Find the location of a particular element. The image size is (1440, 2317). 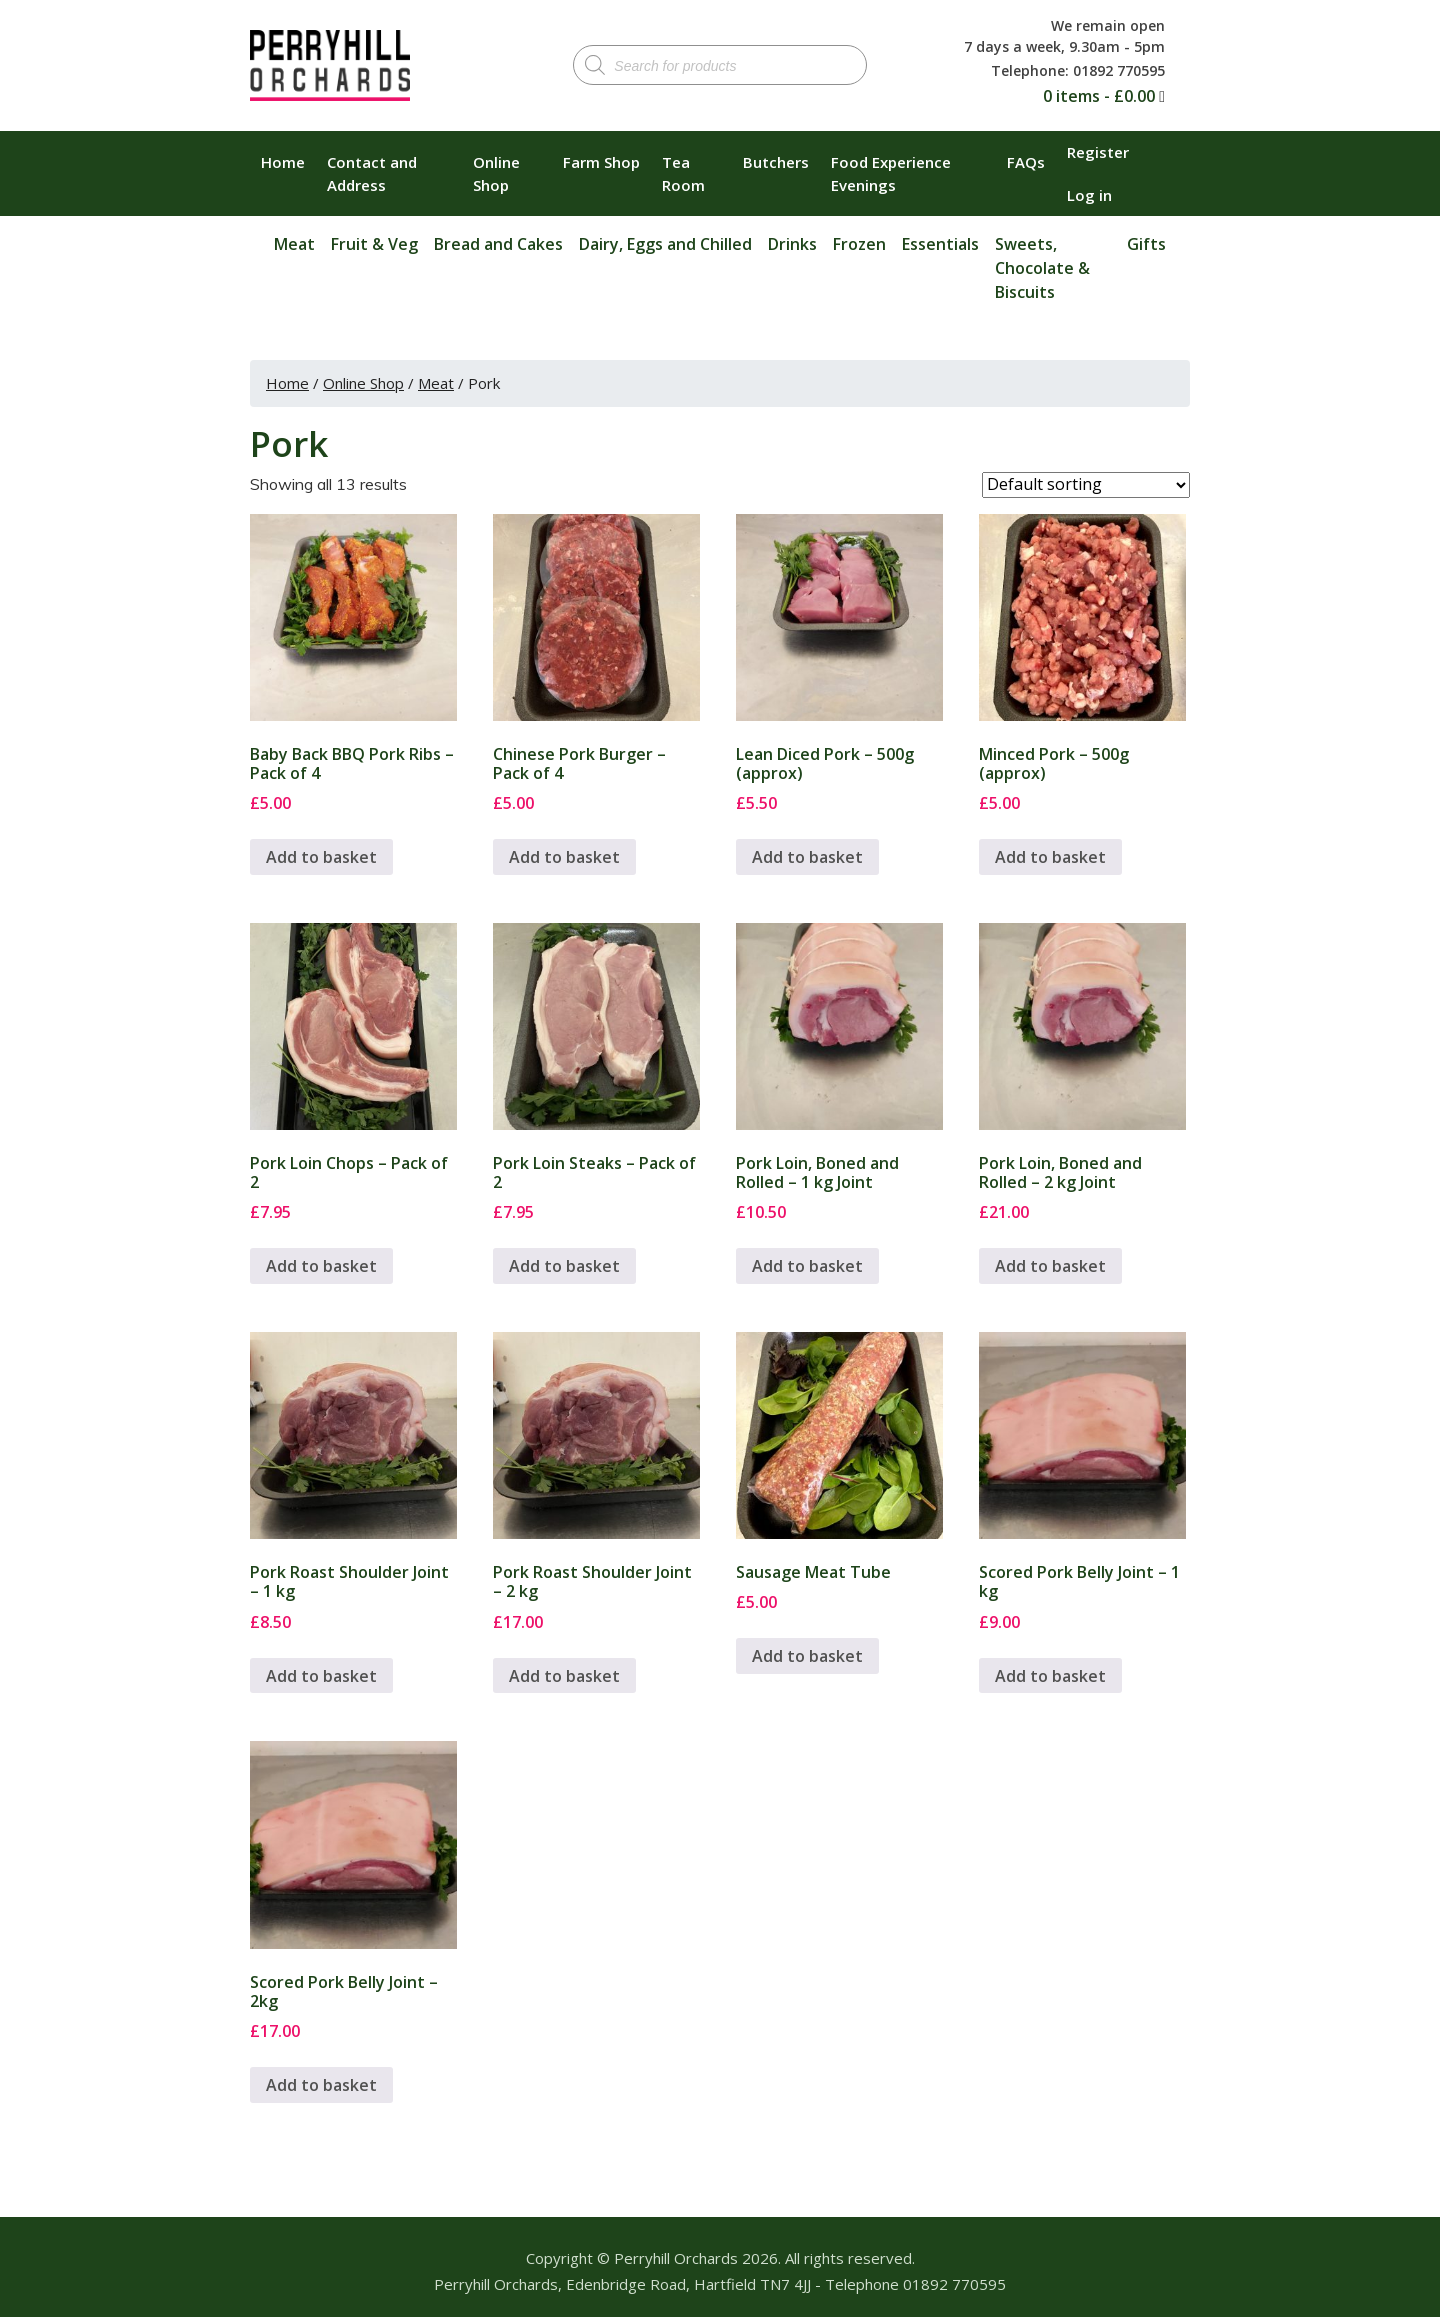

Dairy, Eggs and Chilled is located at coordinates (665, 244).